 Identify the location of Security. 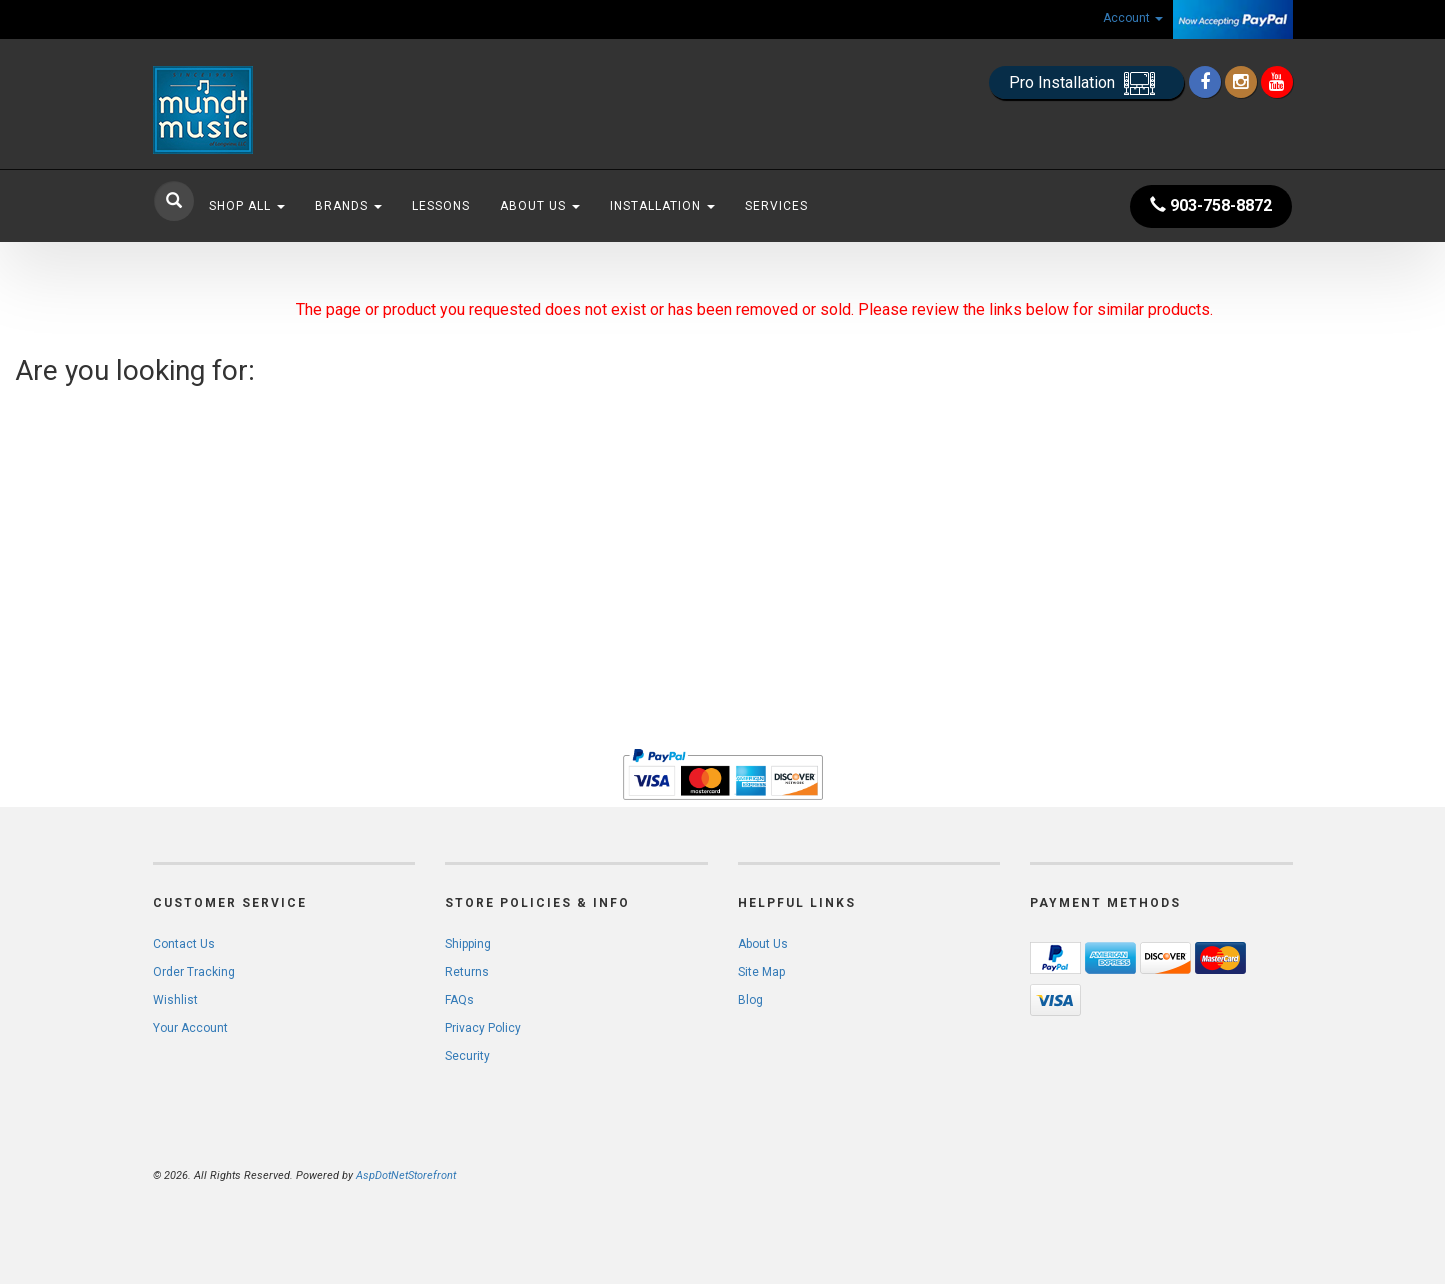
(467, 1056).